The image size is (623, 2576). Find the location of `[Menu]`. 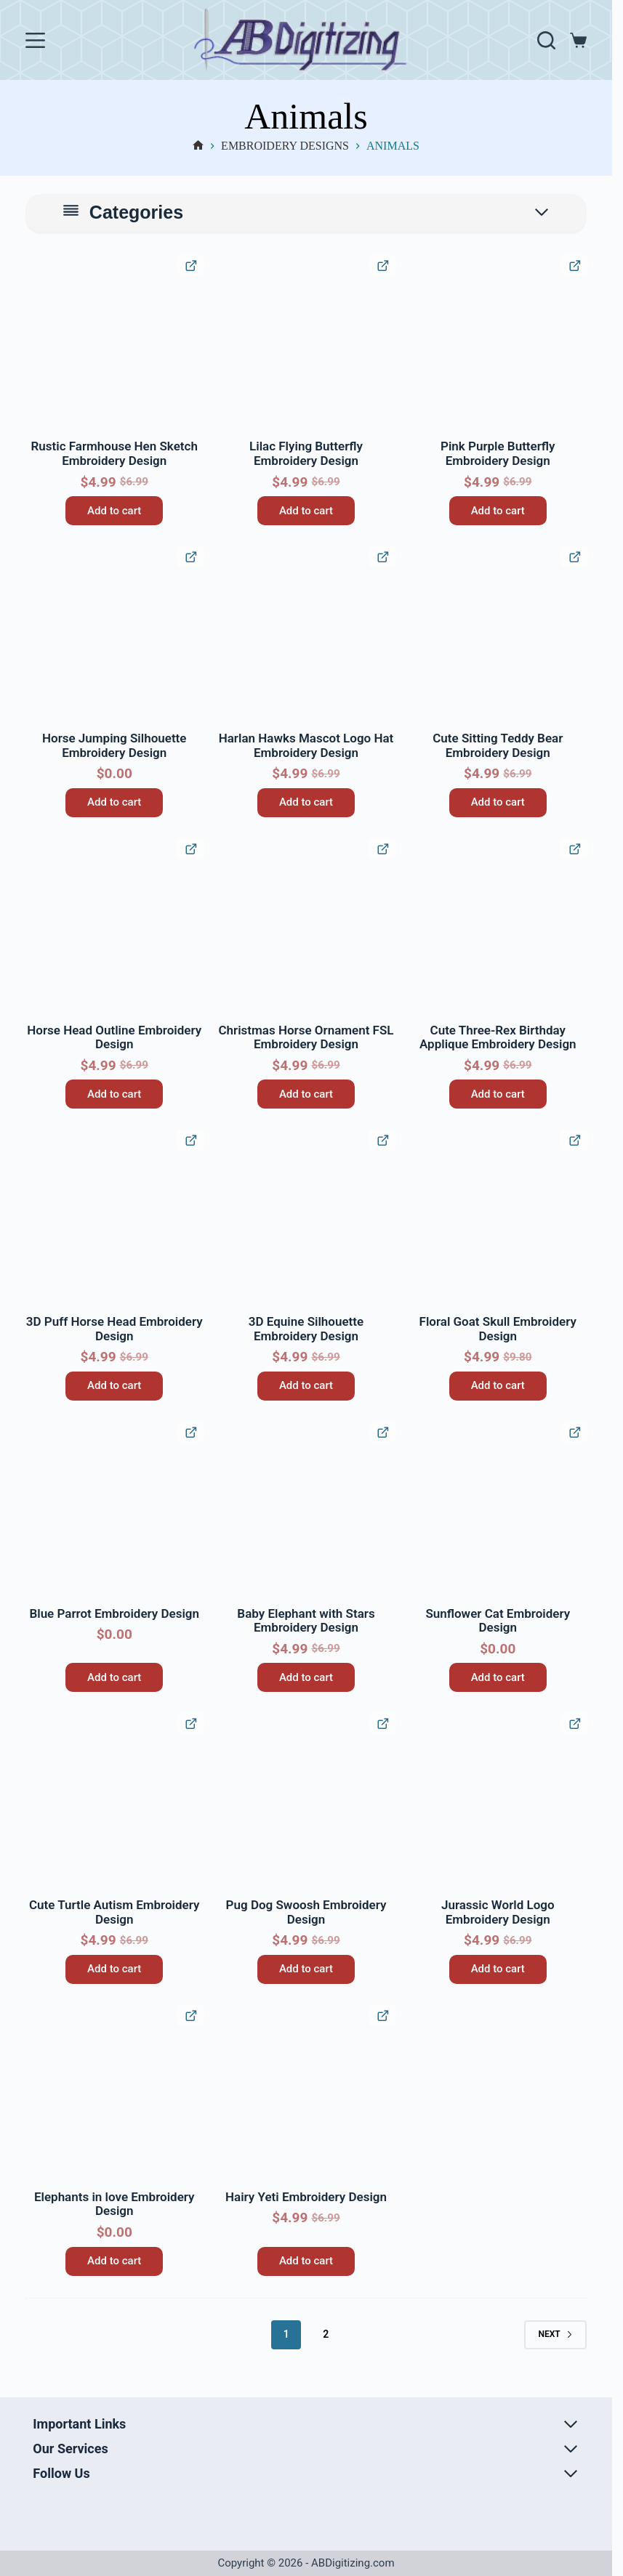

[Menu] is located at coordinates (35, 40).